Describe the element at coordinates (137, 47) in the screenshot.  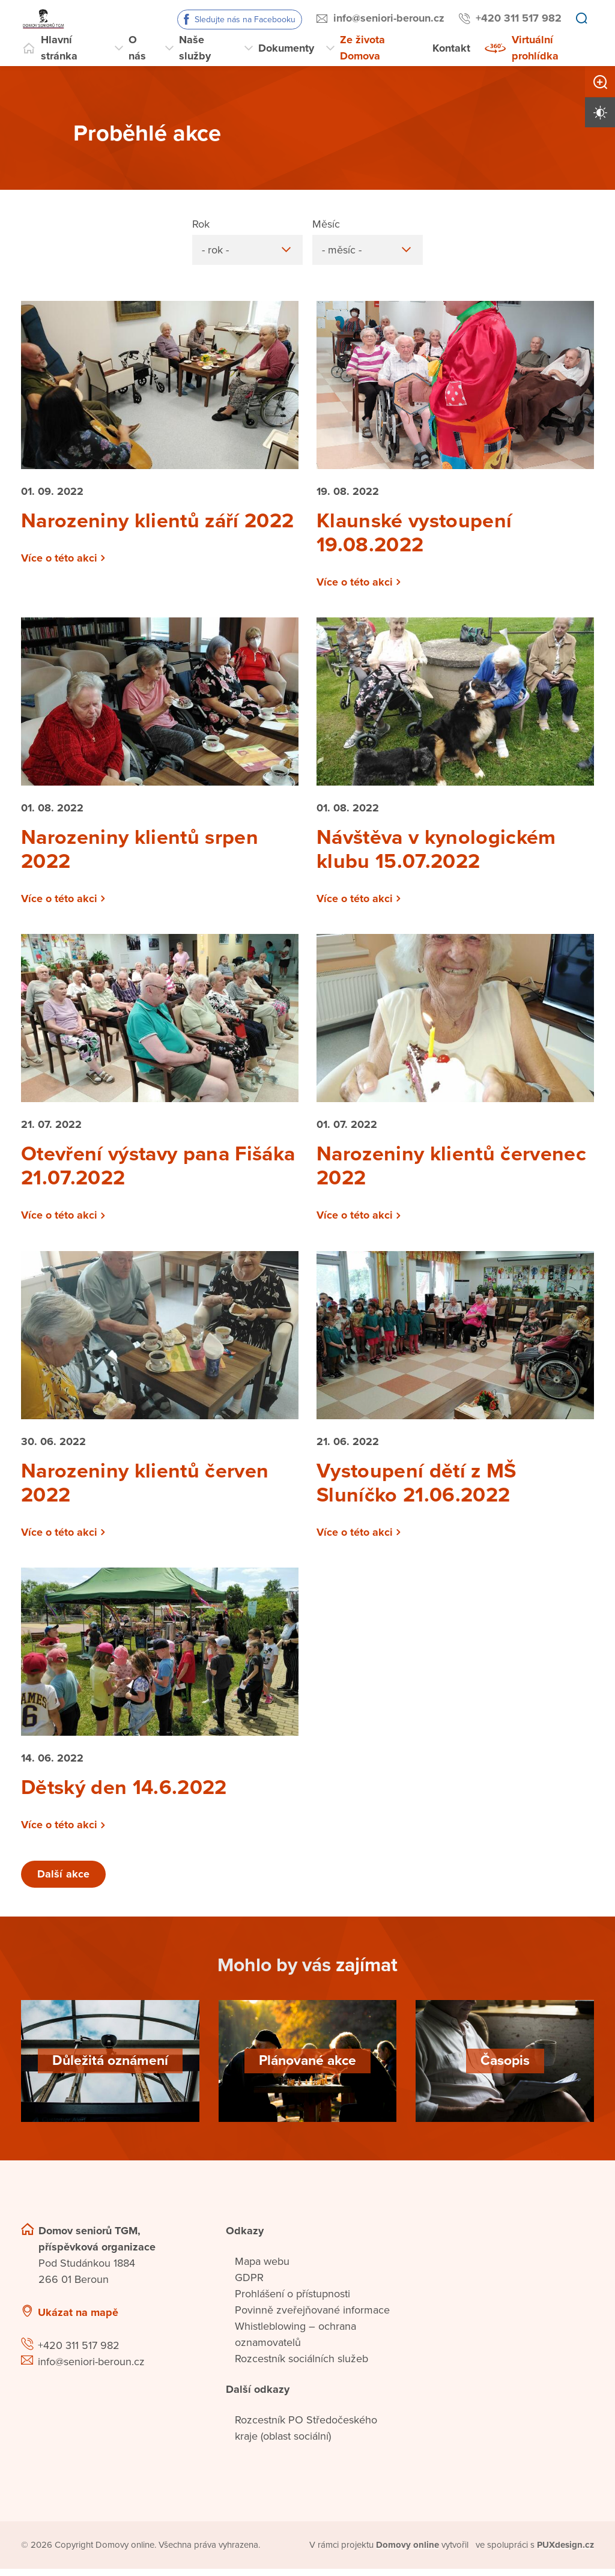
I see `O nás` at that location.